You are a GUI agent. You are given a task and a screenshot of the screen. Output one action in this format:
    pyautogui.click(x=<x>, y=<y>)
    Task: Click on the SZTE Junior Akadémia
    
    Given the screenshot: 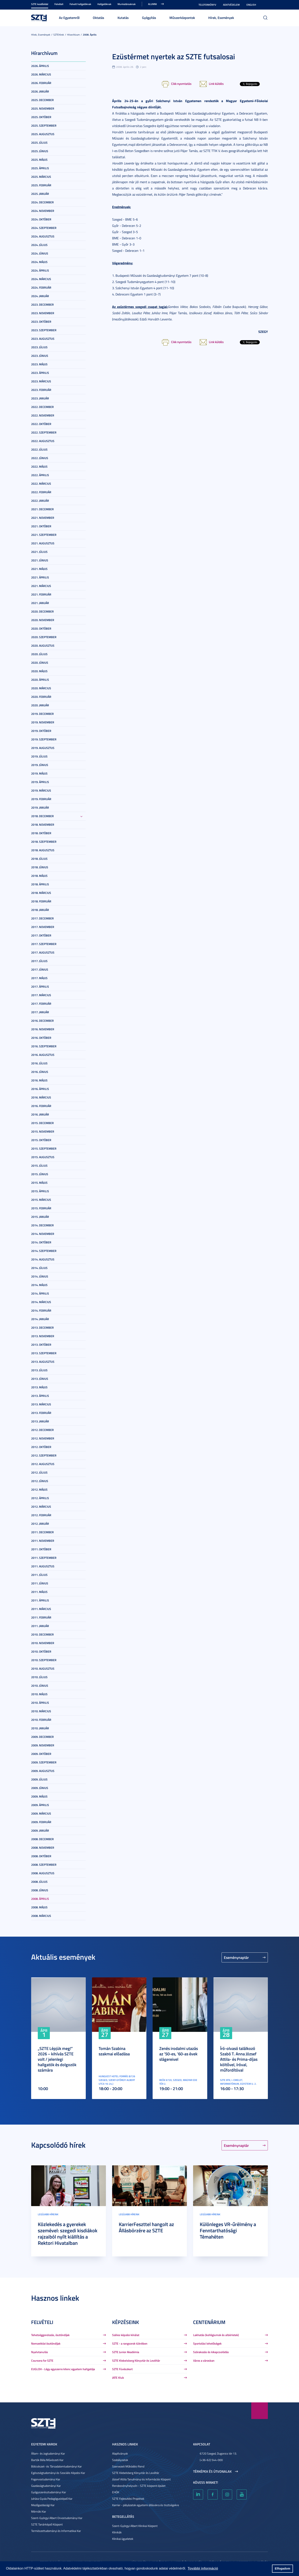 What is the action you would take?
    pyautogui.click(x=125, y=2352)
    